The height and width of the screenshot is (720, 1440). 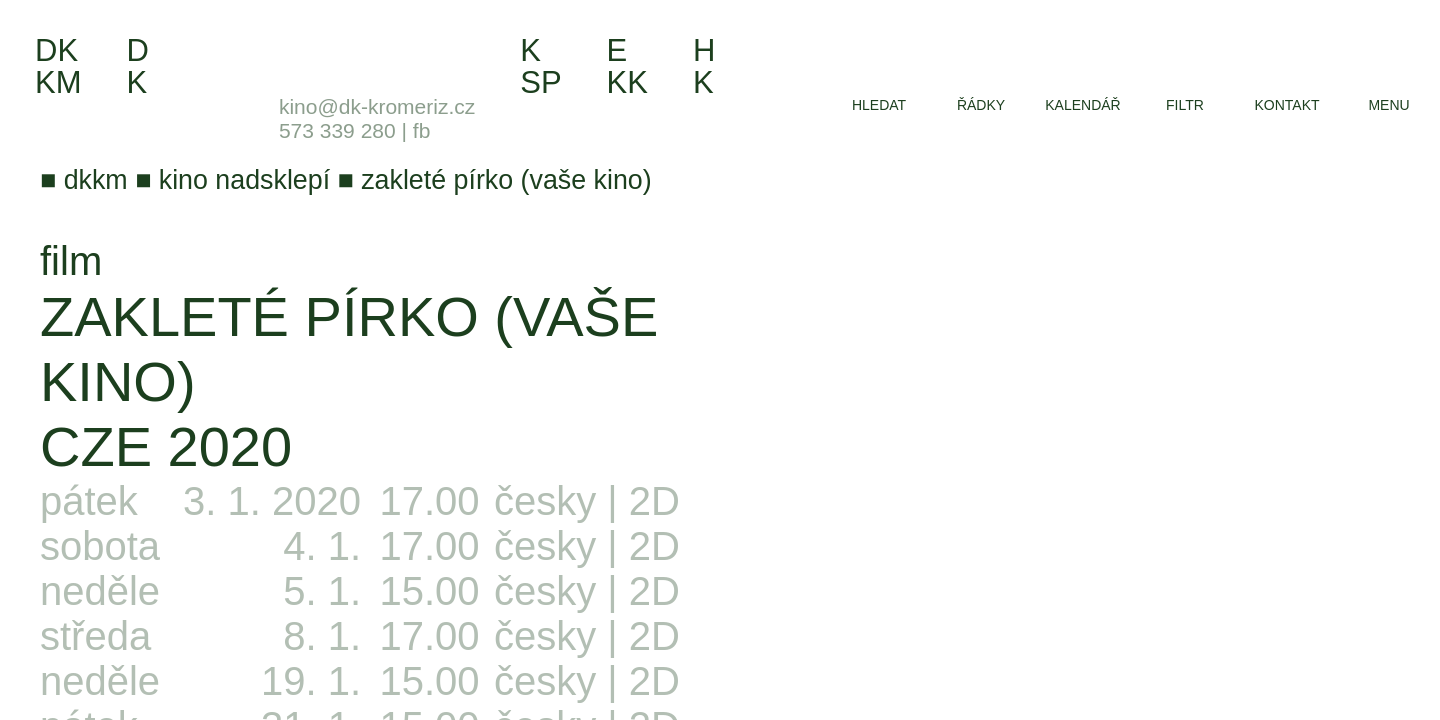 I want to click on hledat, so click(x=879, y=105).